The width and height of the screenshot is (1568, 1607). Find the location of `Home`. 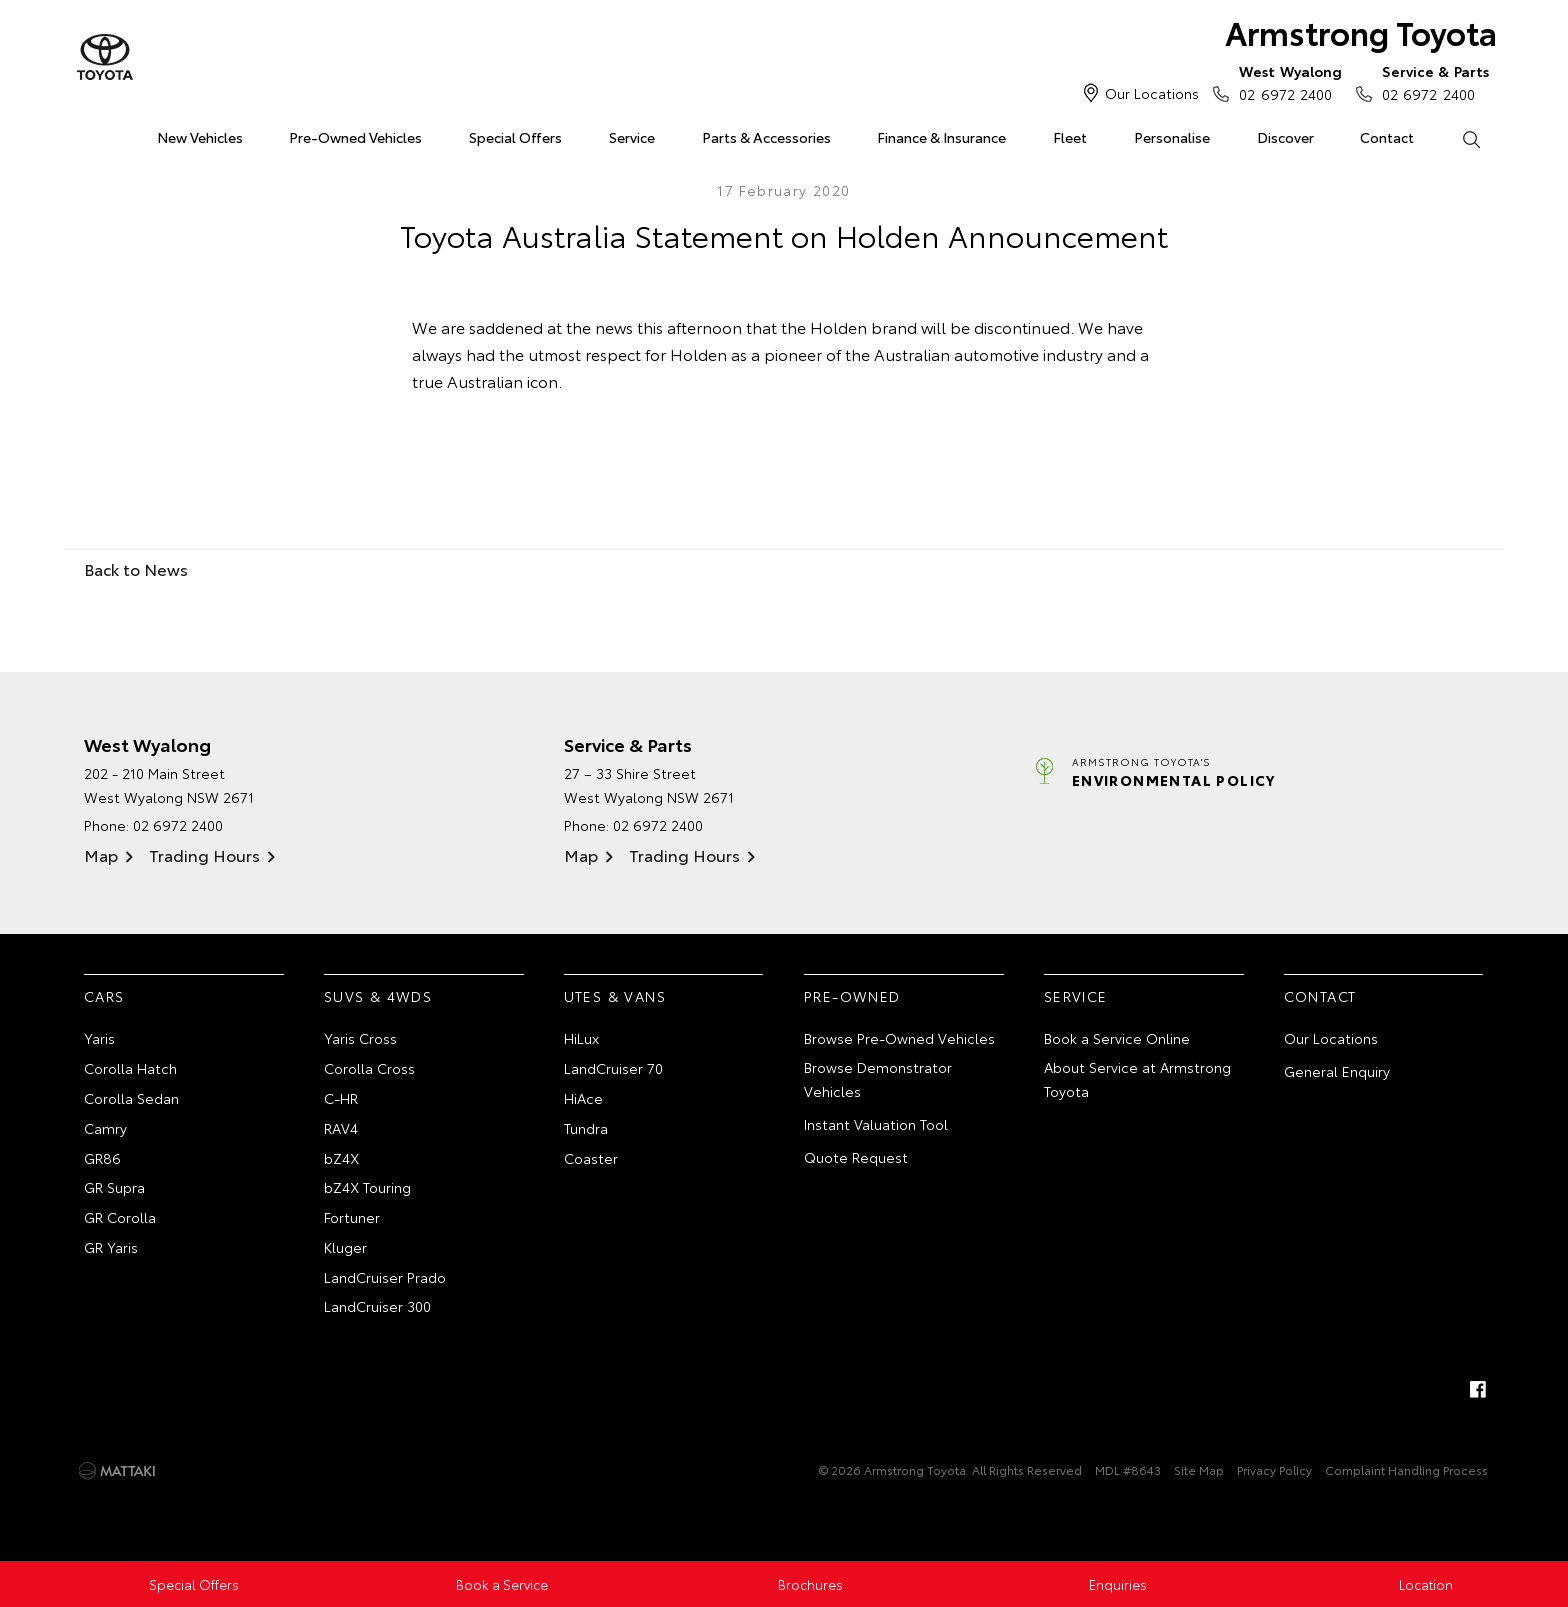

Home is located at coordinates (87, 133).